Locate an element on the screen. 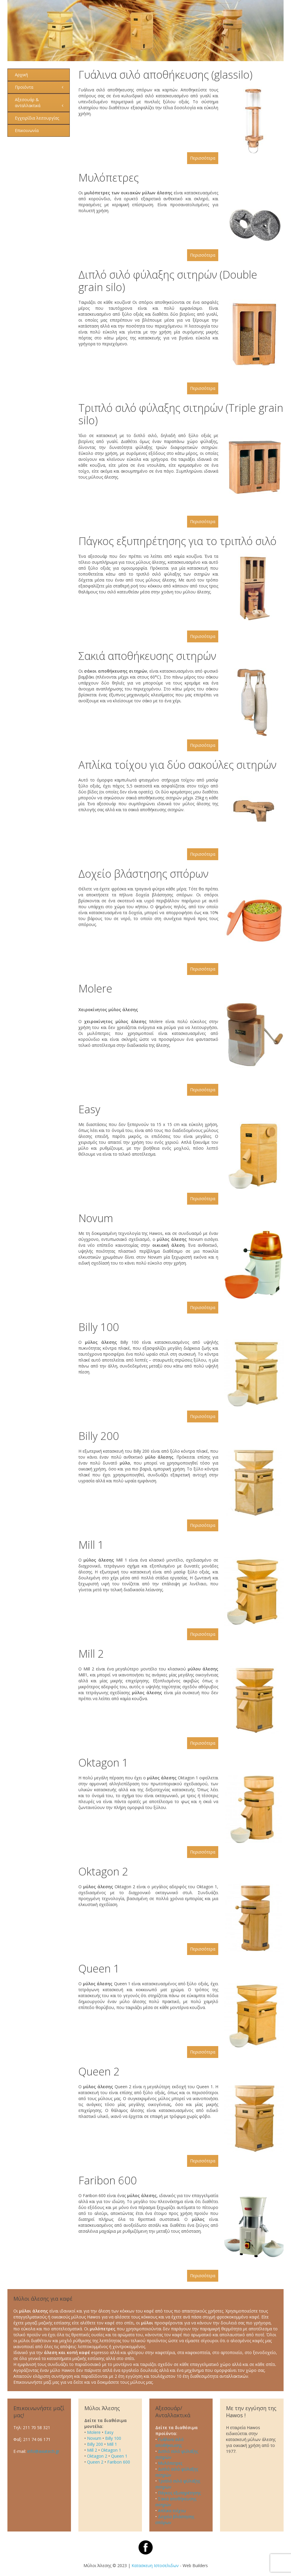  Αρχική is located at coordinates (21, 74).